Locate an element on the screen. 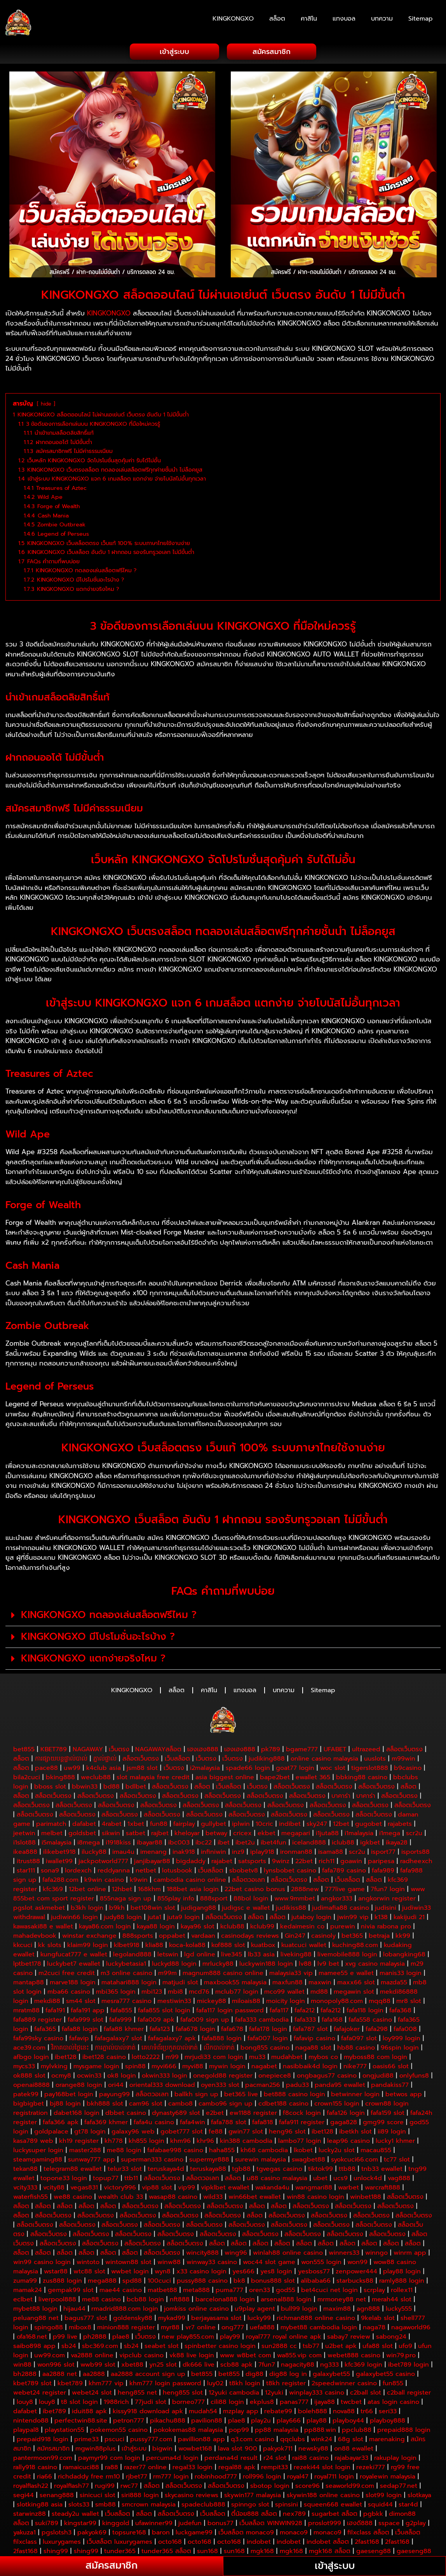  topsure168 is located at coordinates (129, 2532).